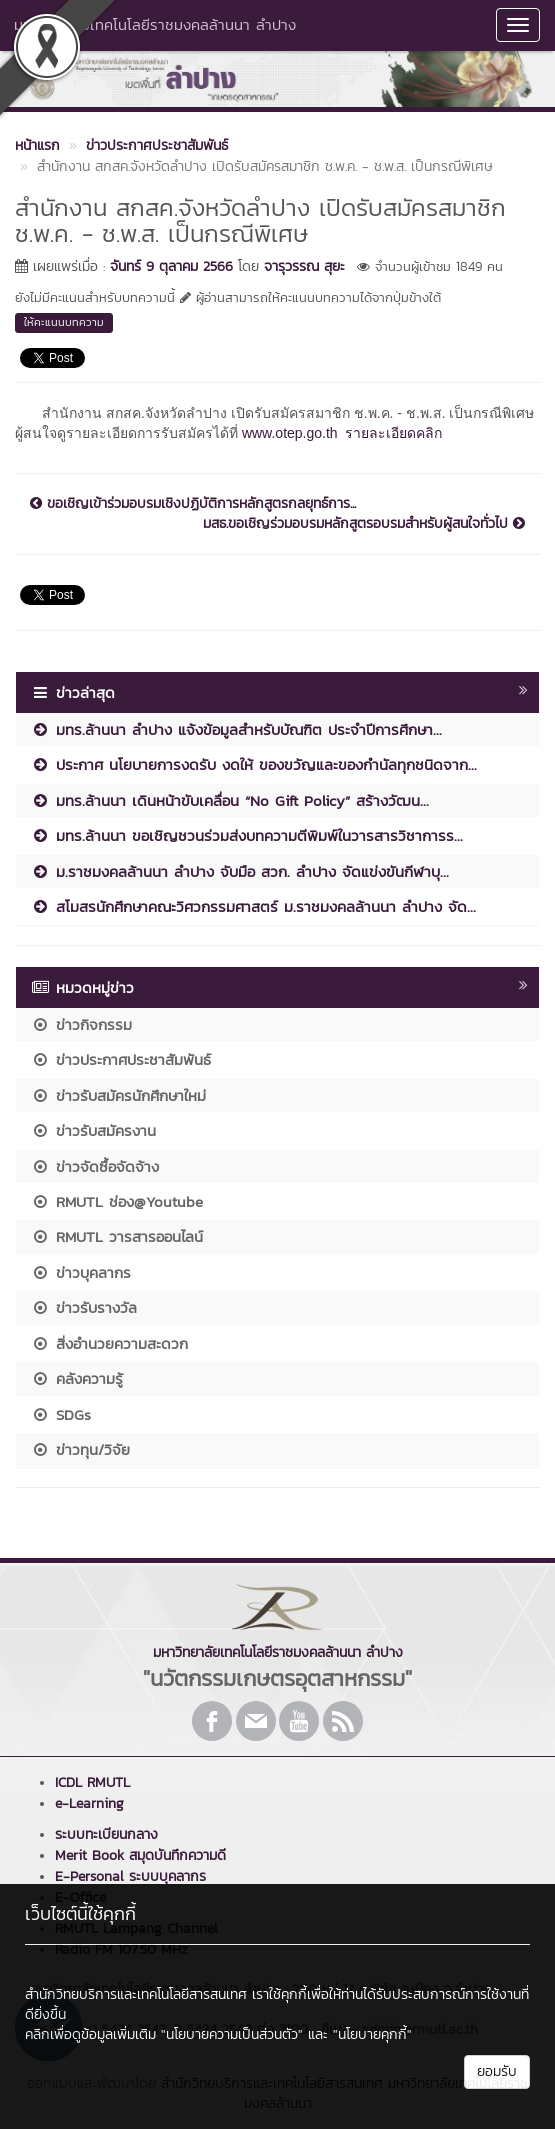 The width and height of the screenshot is (555, 2129). I want to click on มสธ.ขอเชิญร่วมอบรมหลักสูตรอบรมสำหรับผู้สนใจทั่วไป, so click(364, 524).